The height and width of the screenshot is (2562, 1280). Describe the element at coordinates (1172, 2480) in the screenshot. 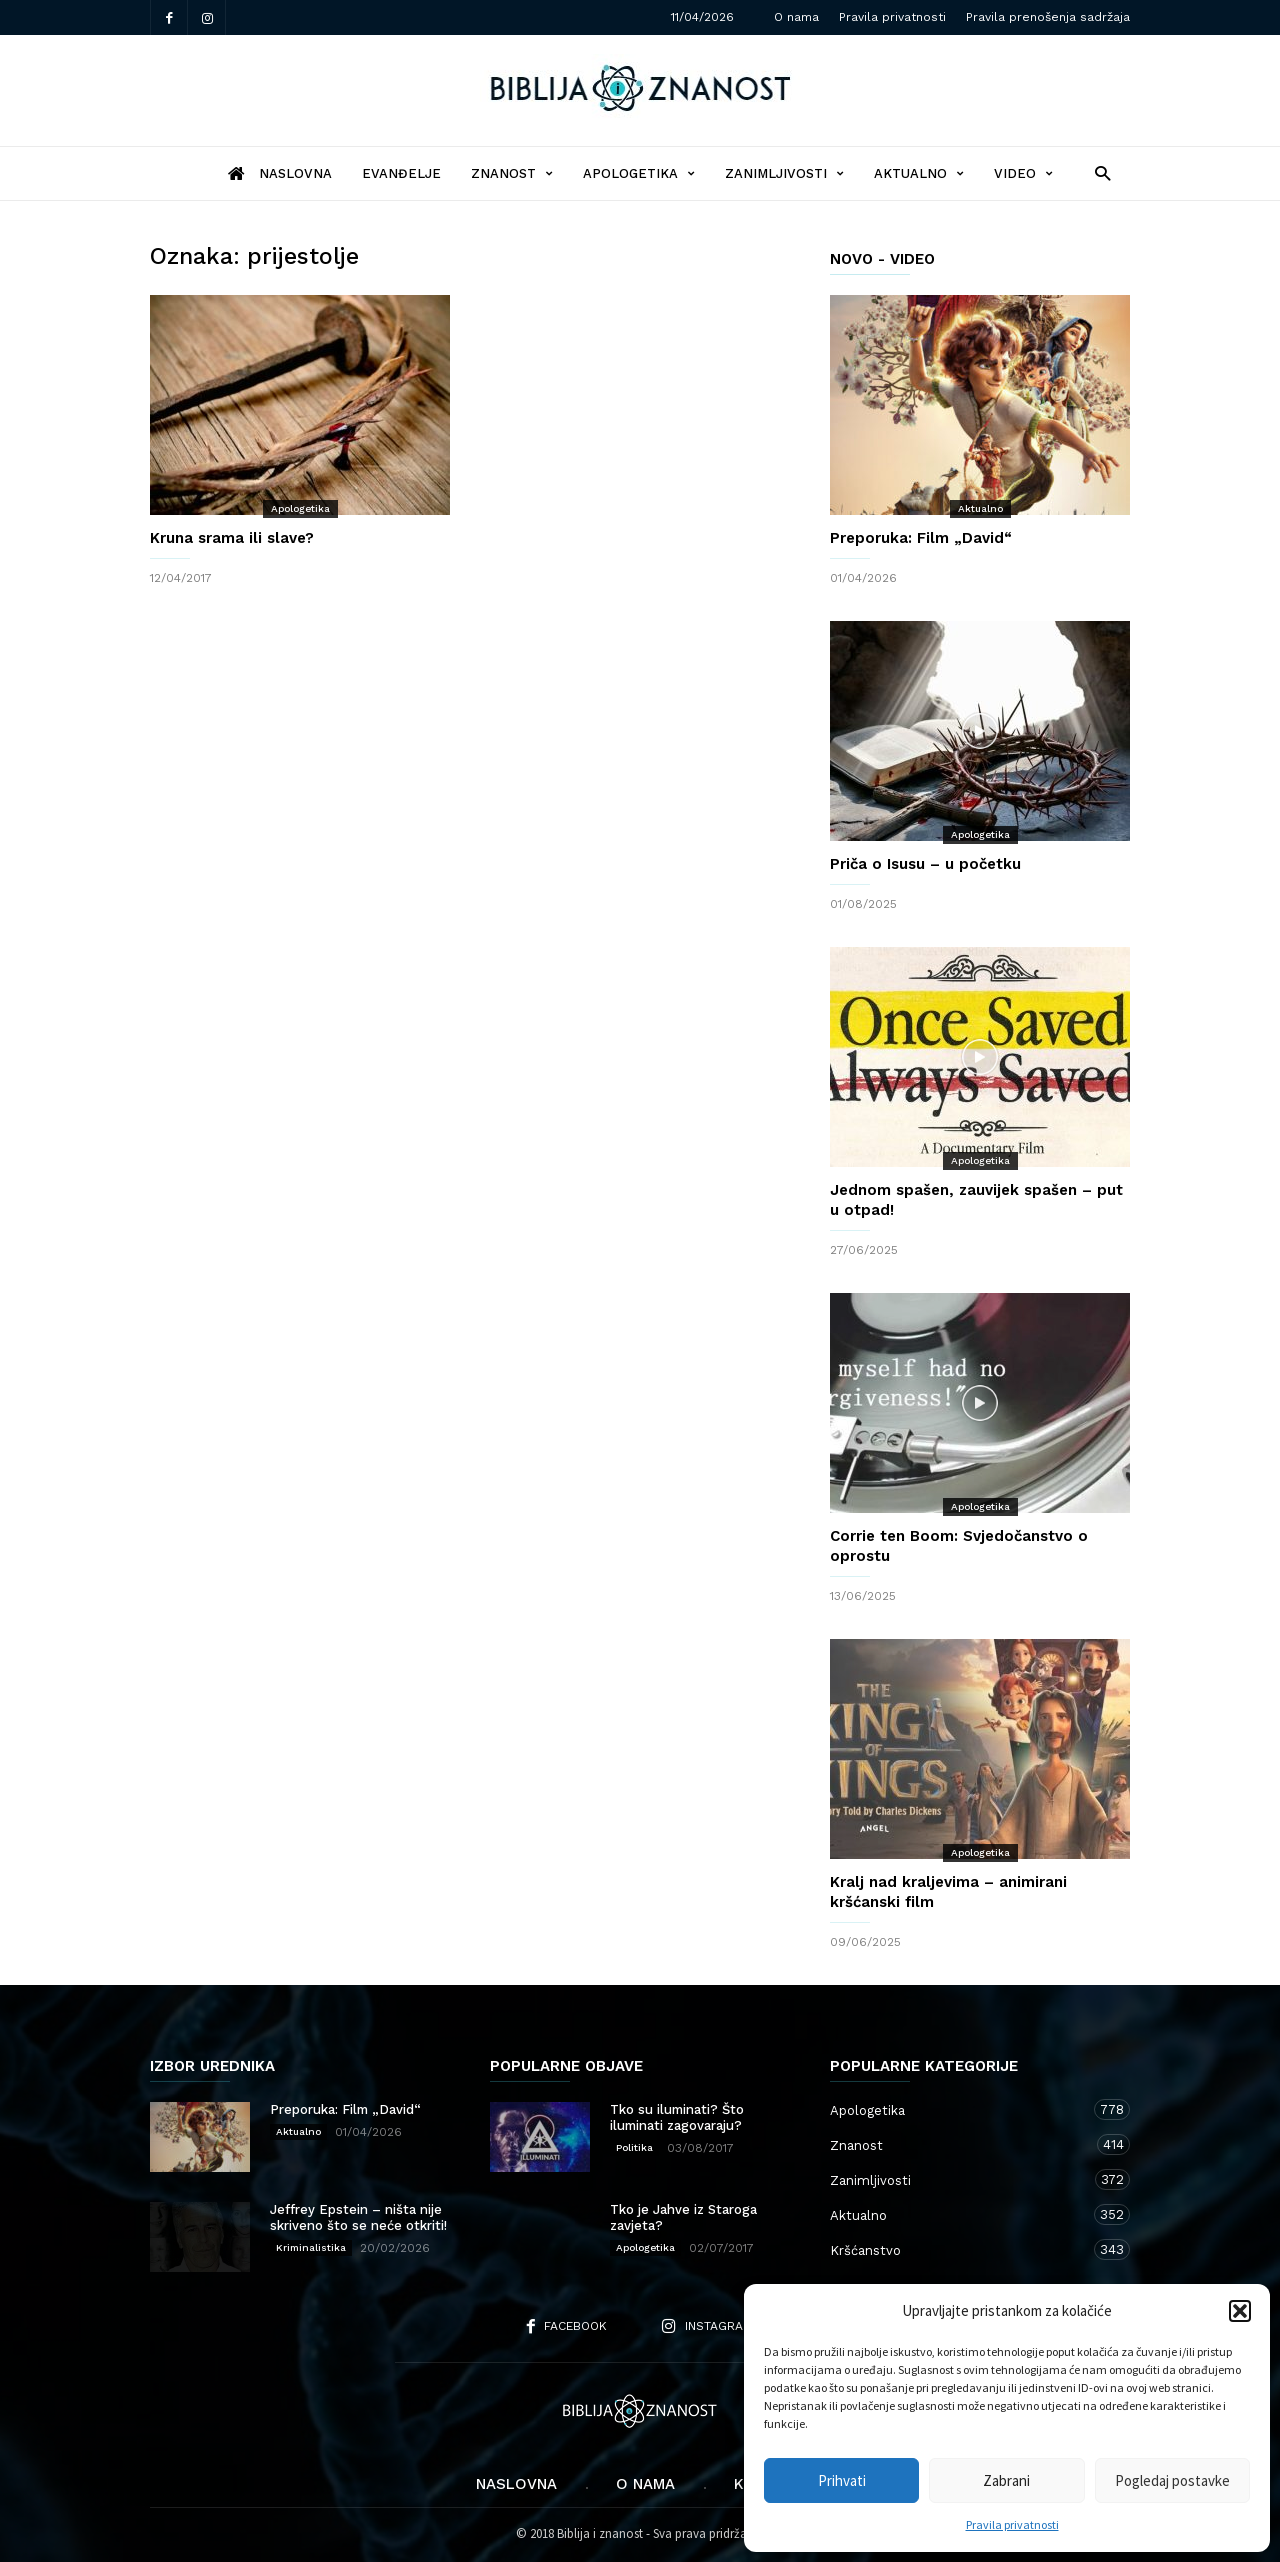

I see `Pogledaj postavke` at that location.